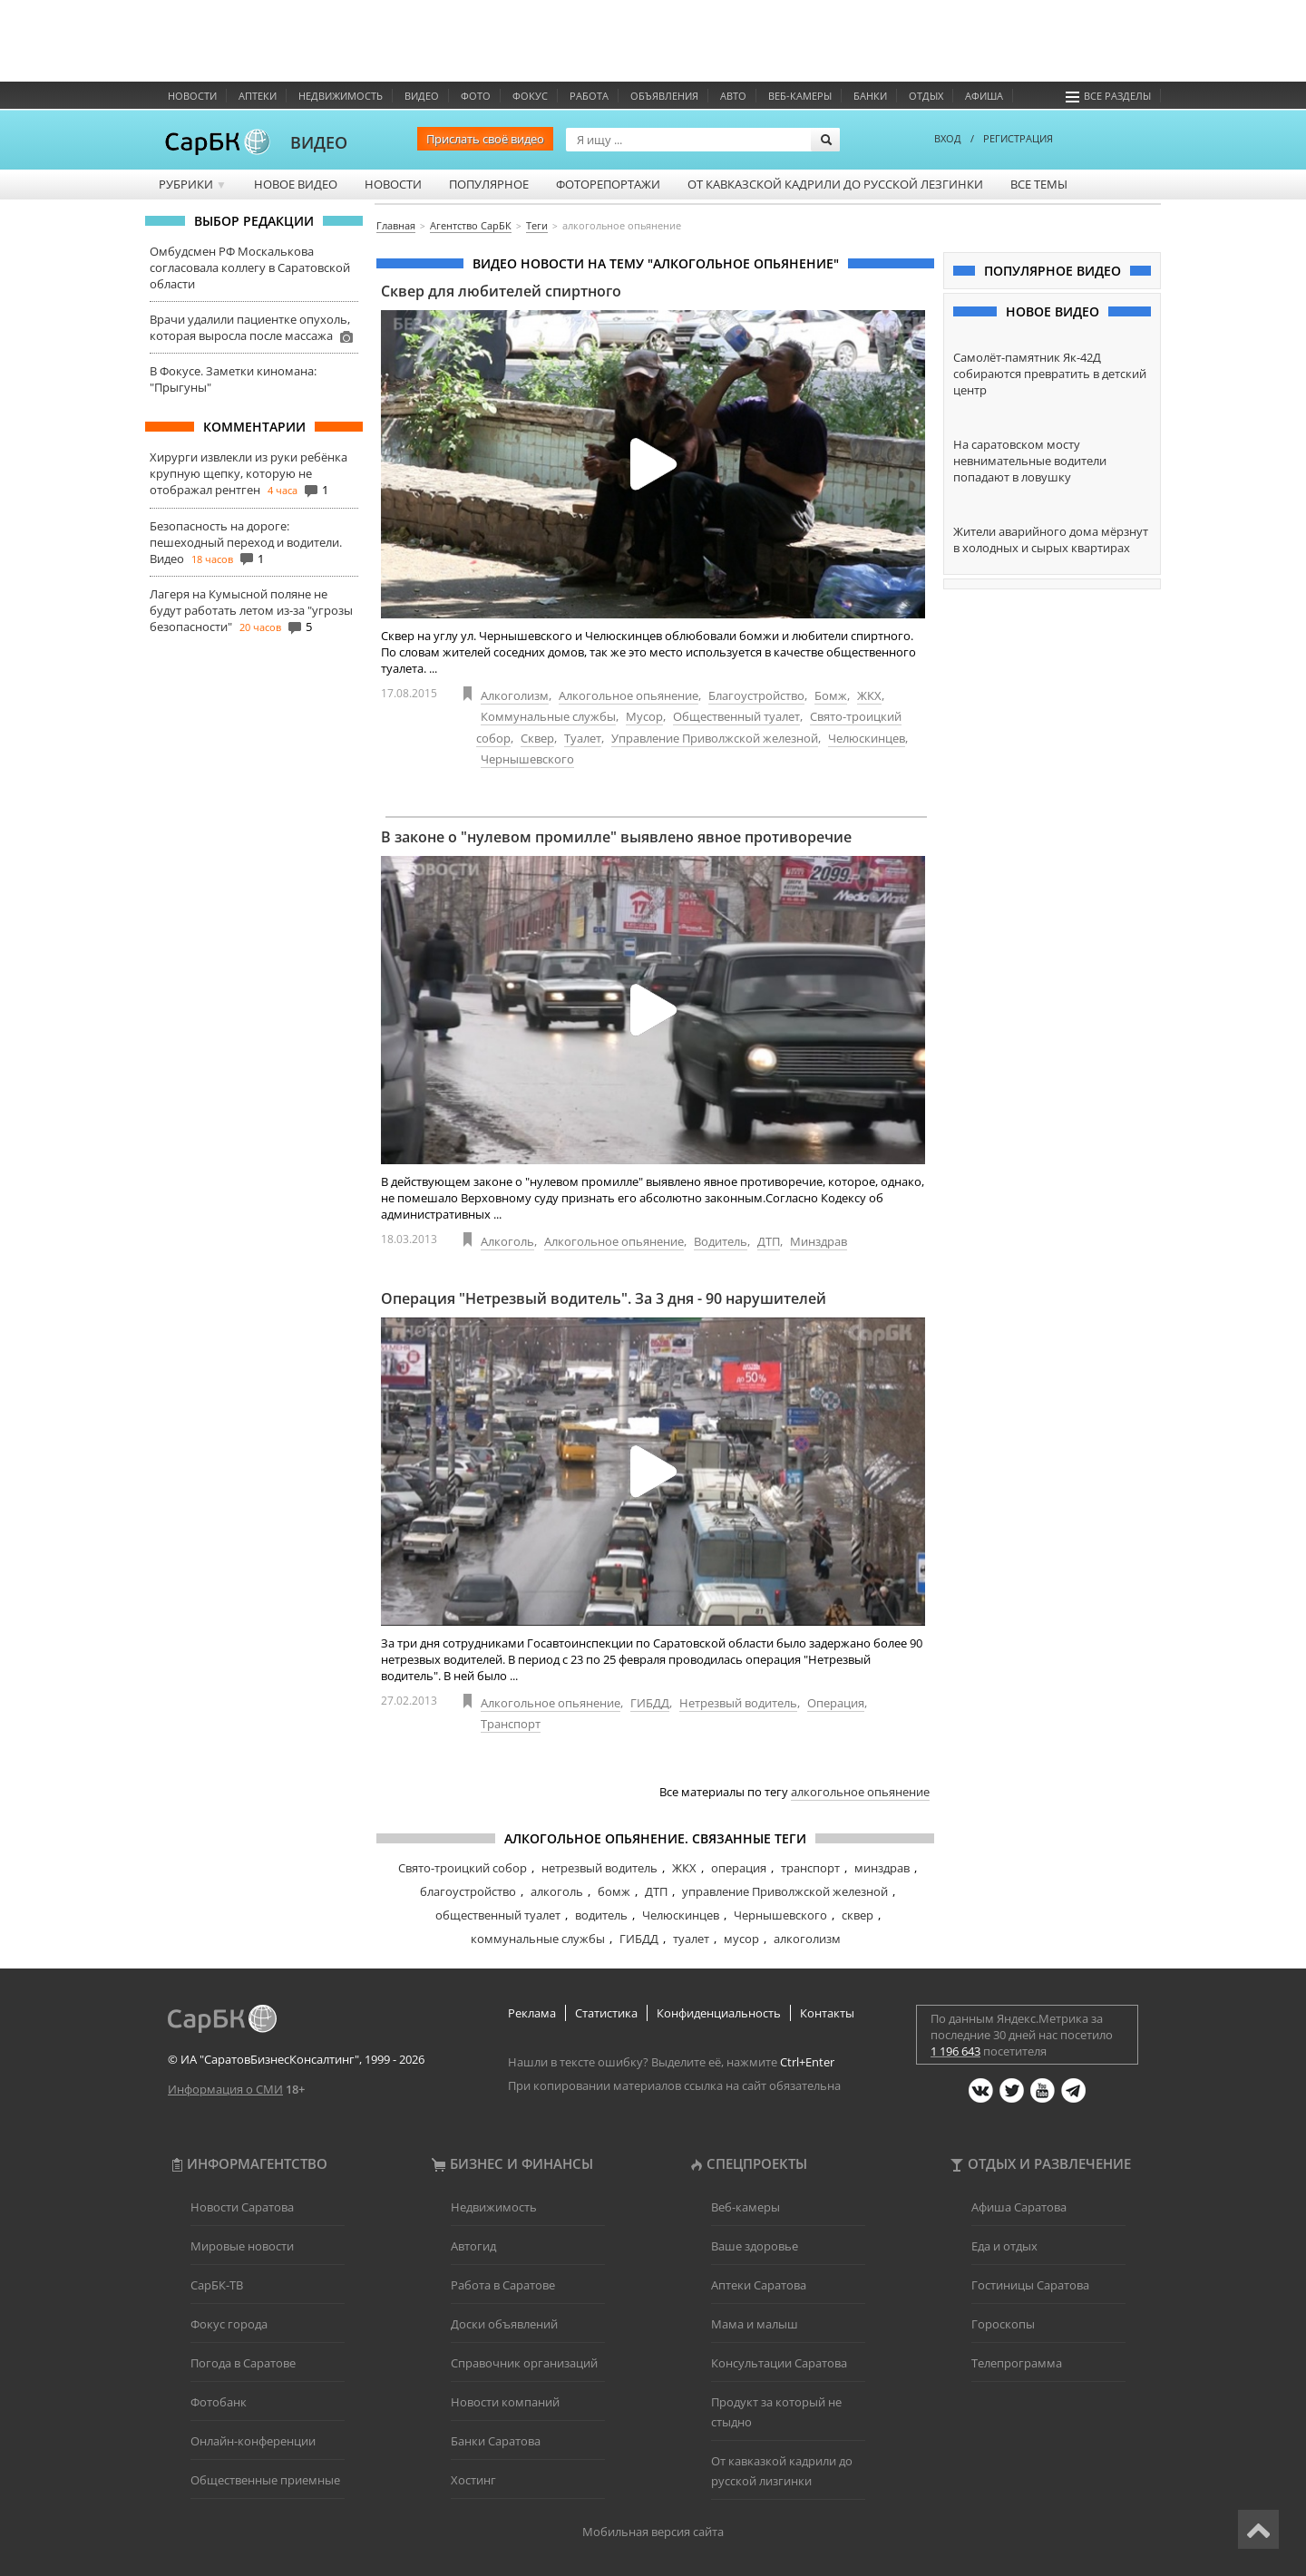 This screenshot has height=2576, width=1306. Describe the element at coordinates (649, 1703) in the screenshot. I see `ГИБДД` at that location.